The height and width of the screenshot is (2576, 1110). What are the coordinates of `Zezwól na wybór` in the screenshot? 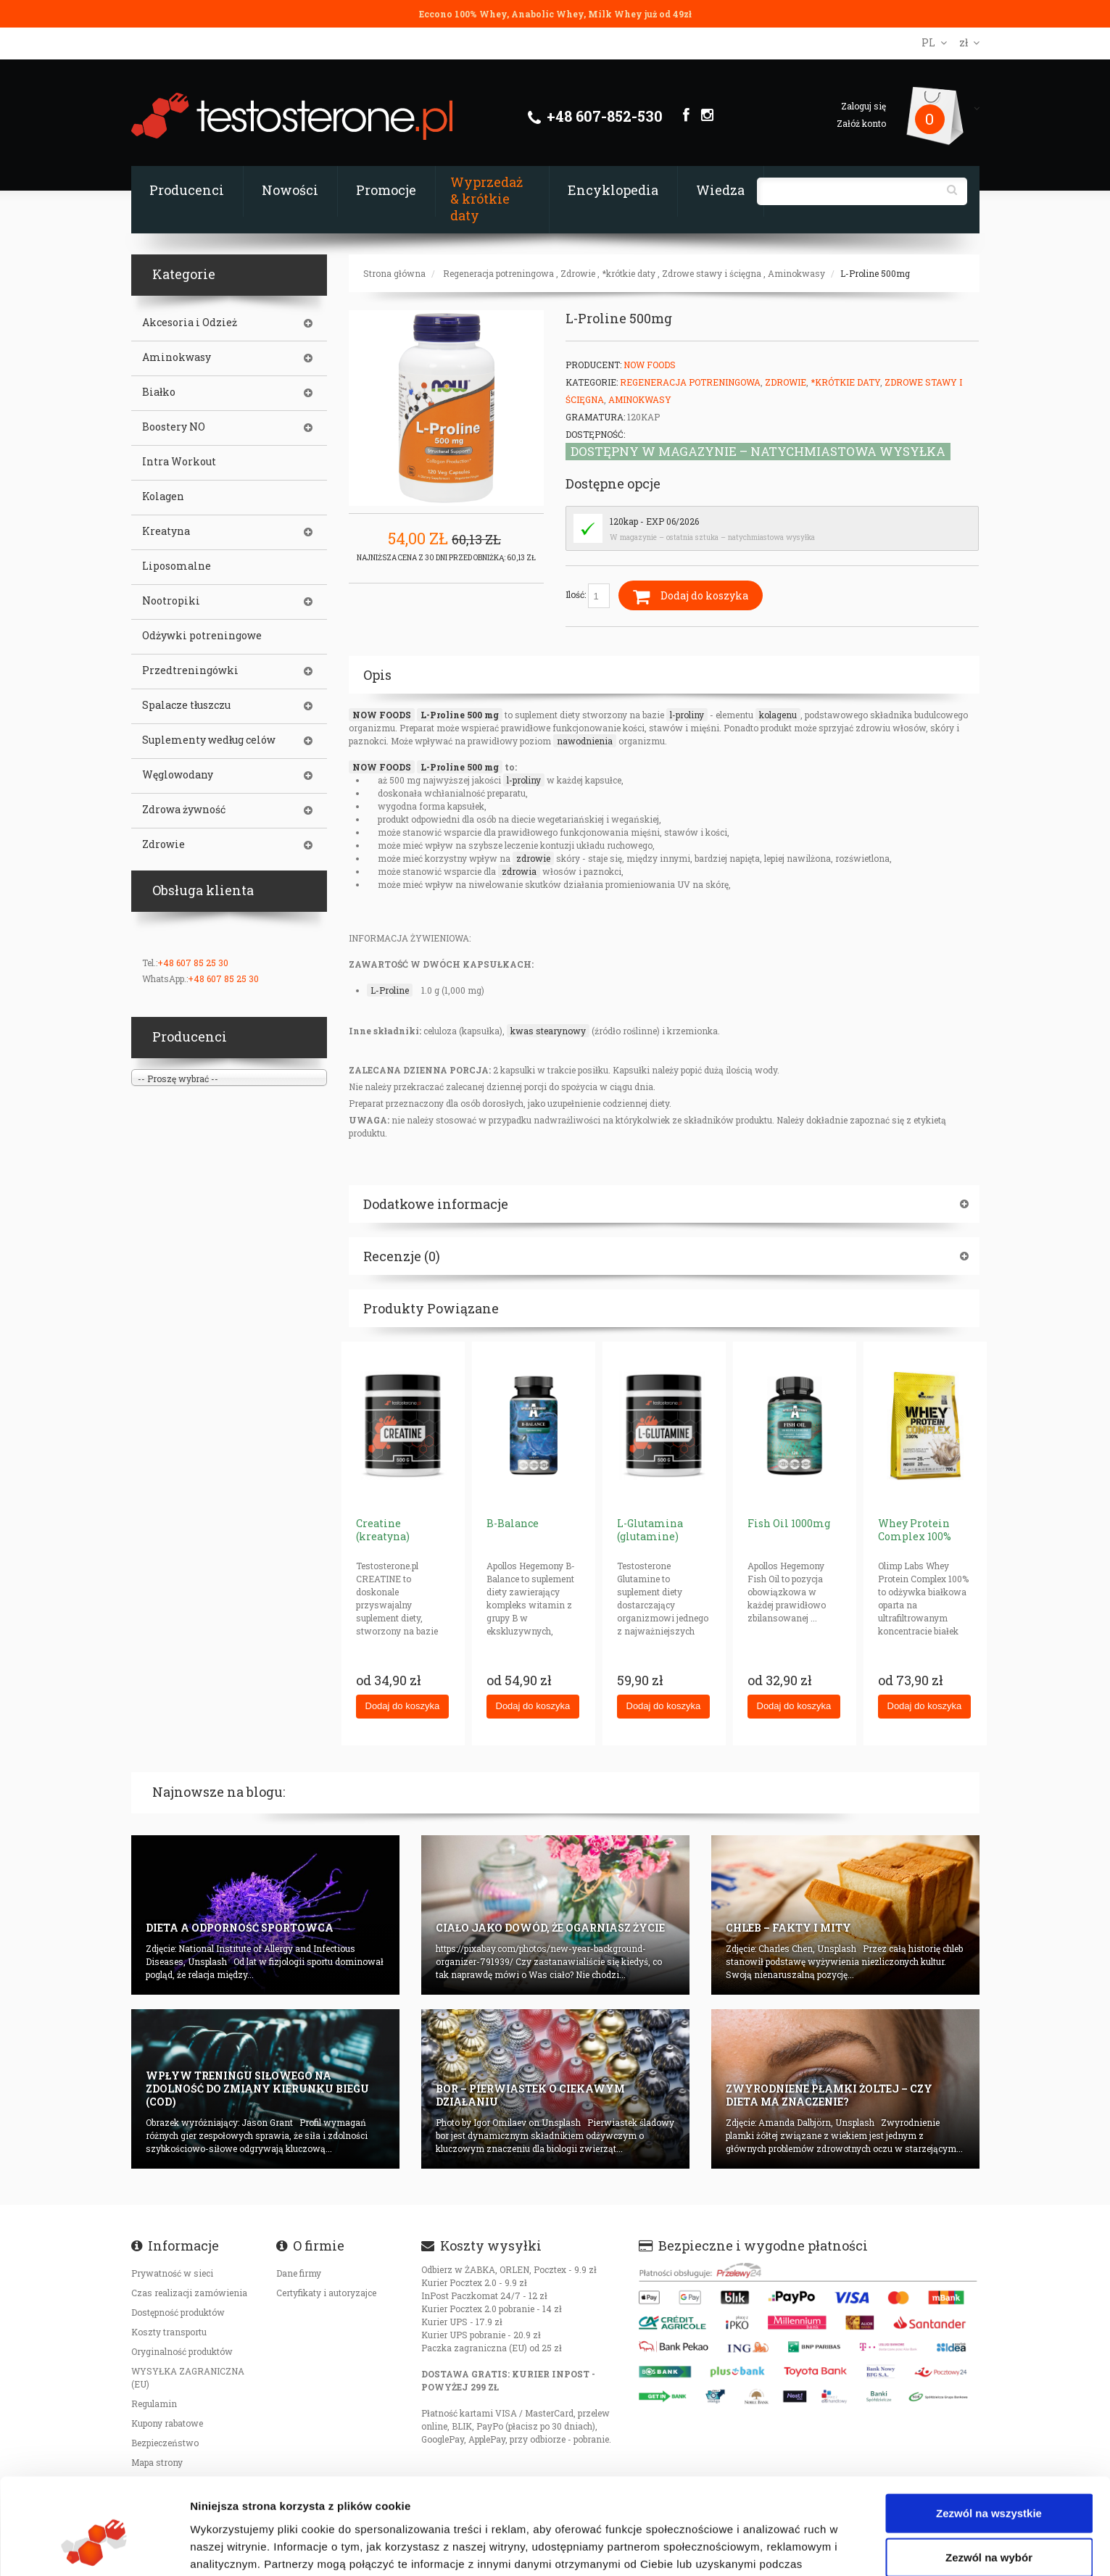 It's located at (988, 2477).